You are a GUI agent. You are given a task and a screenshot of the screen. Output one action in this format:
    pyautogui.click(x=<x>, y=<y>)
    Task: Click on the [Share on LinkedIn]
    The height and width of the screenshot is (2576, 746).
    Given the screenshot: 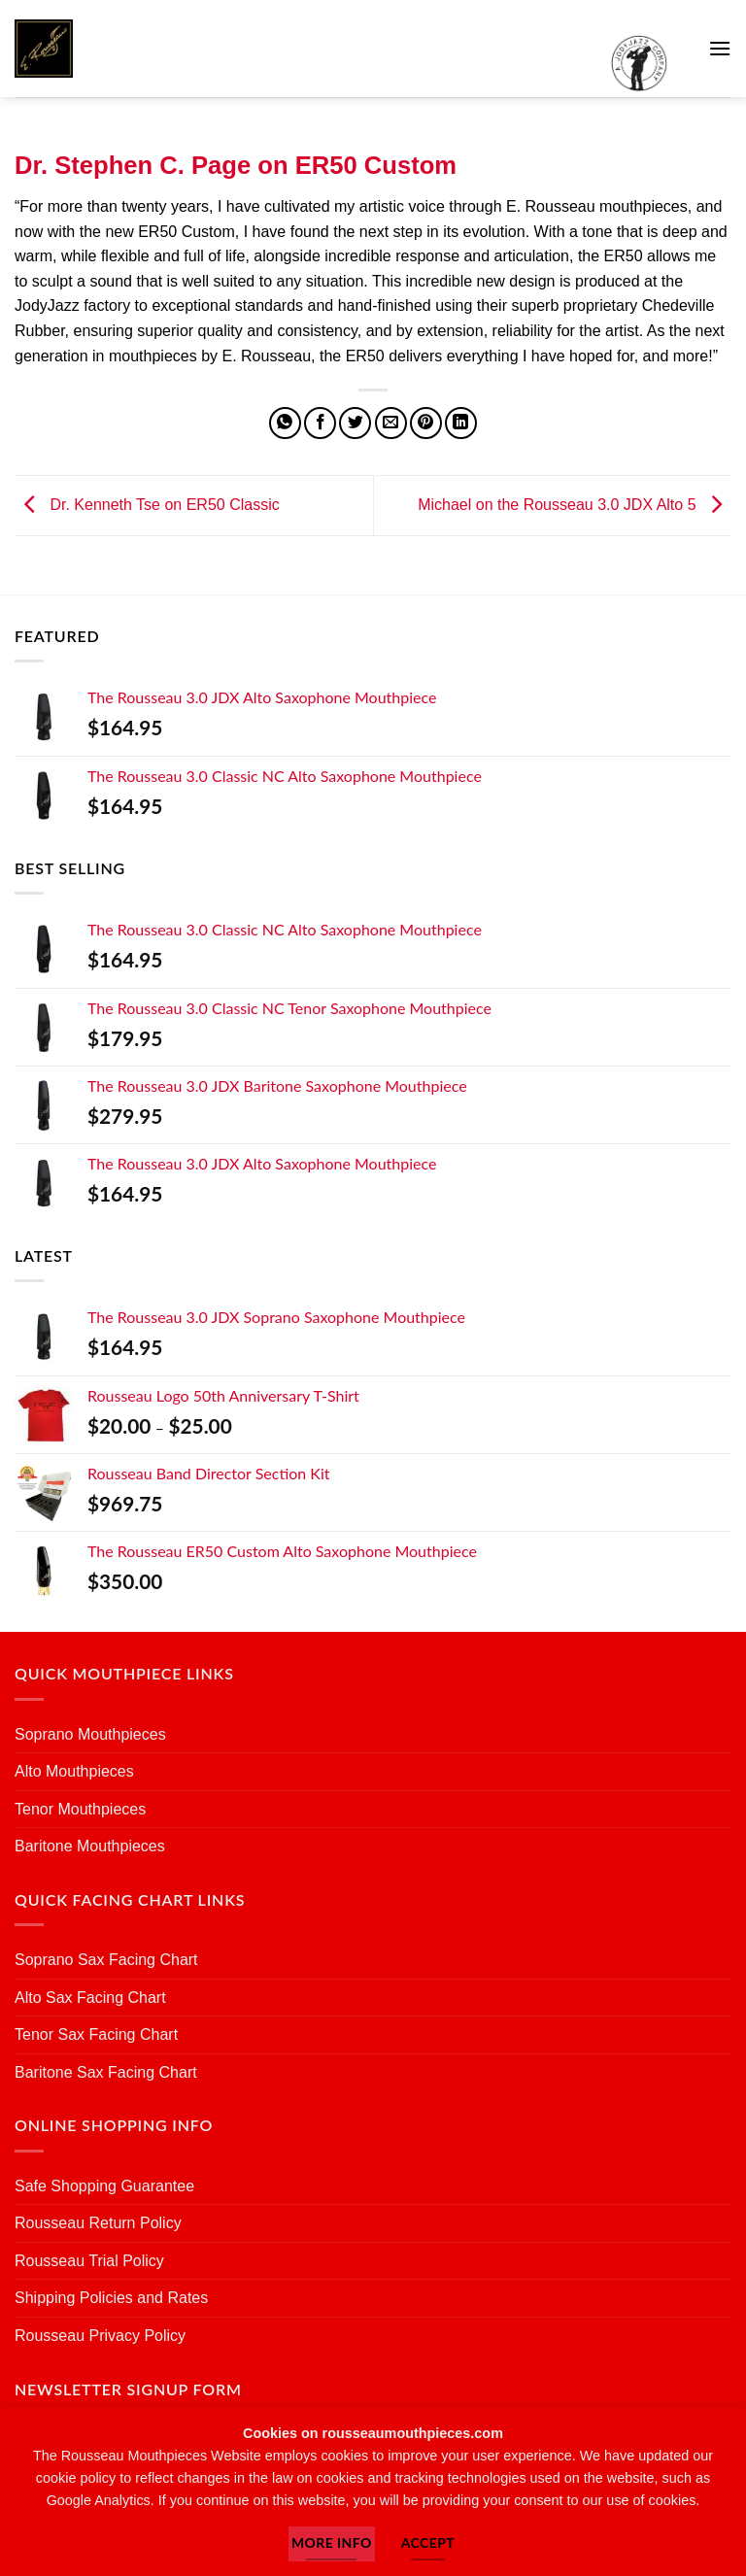 What is the action you would take?
    pyautogui.click(x=461, y=423)
    